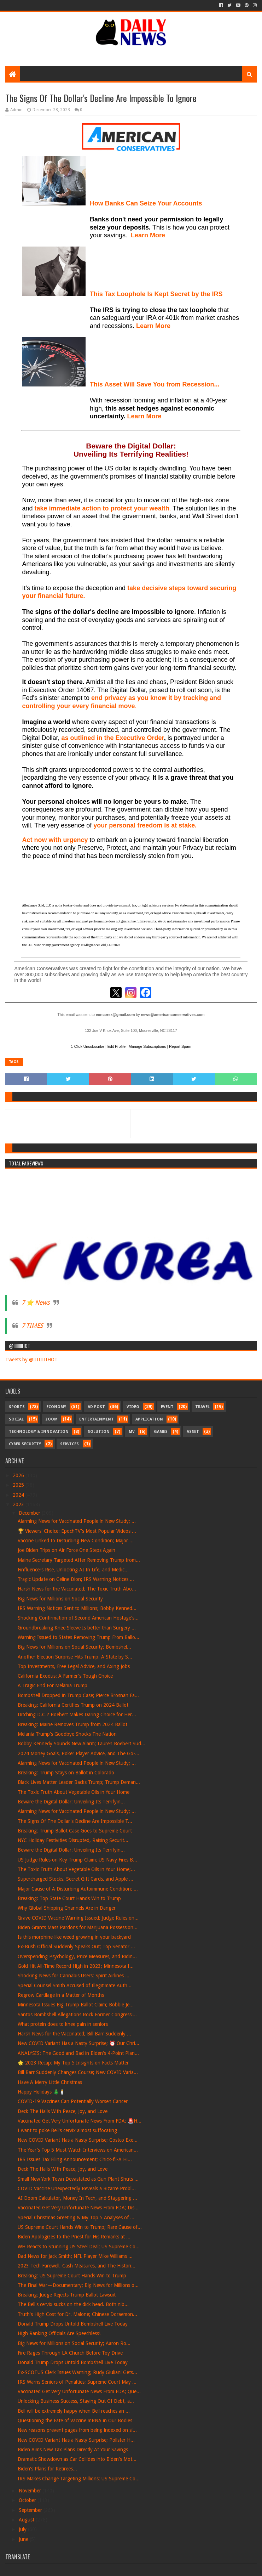  I want to click on Solution, so click(99, 1431).